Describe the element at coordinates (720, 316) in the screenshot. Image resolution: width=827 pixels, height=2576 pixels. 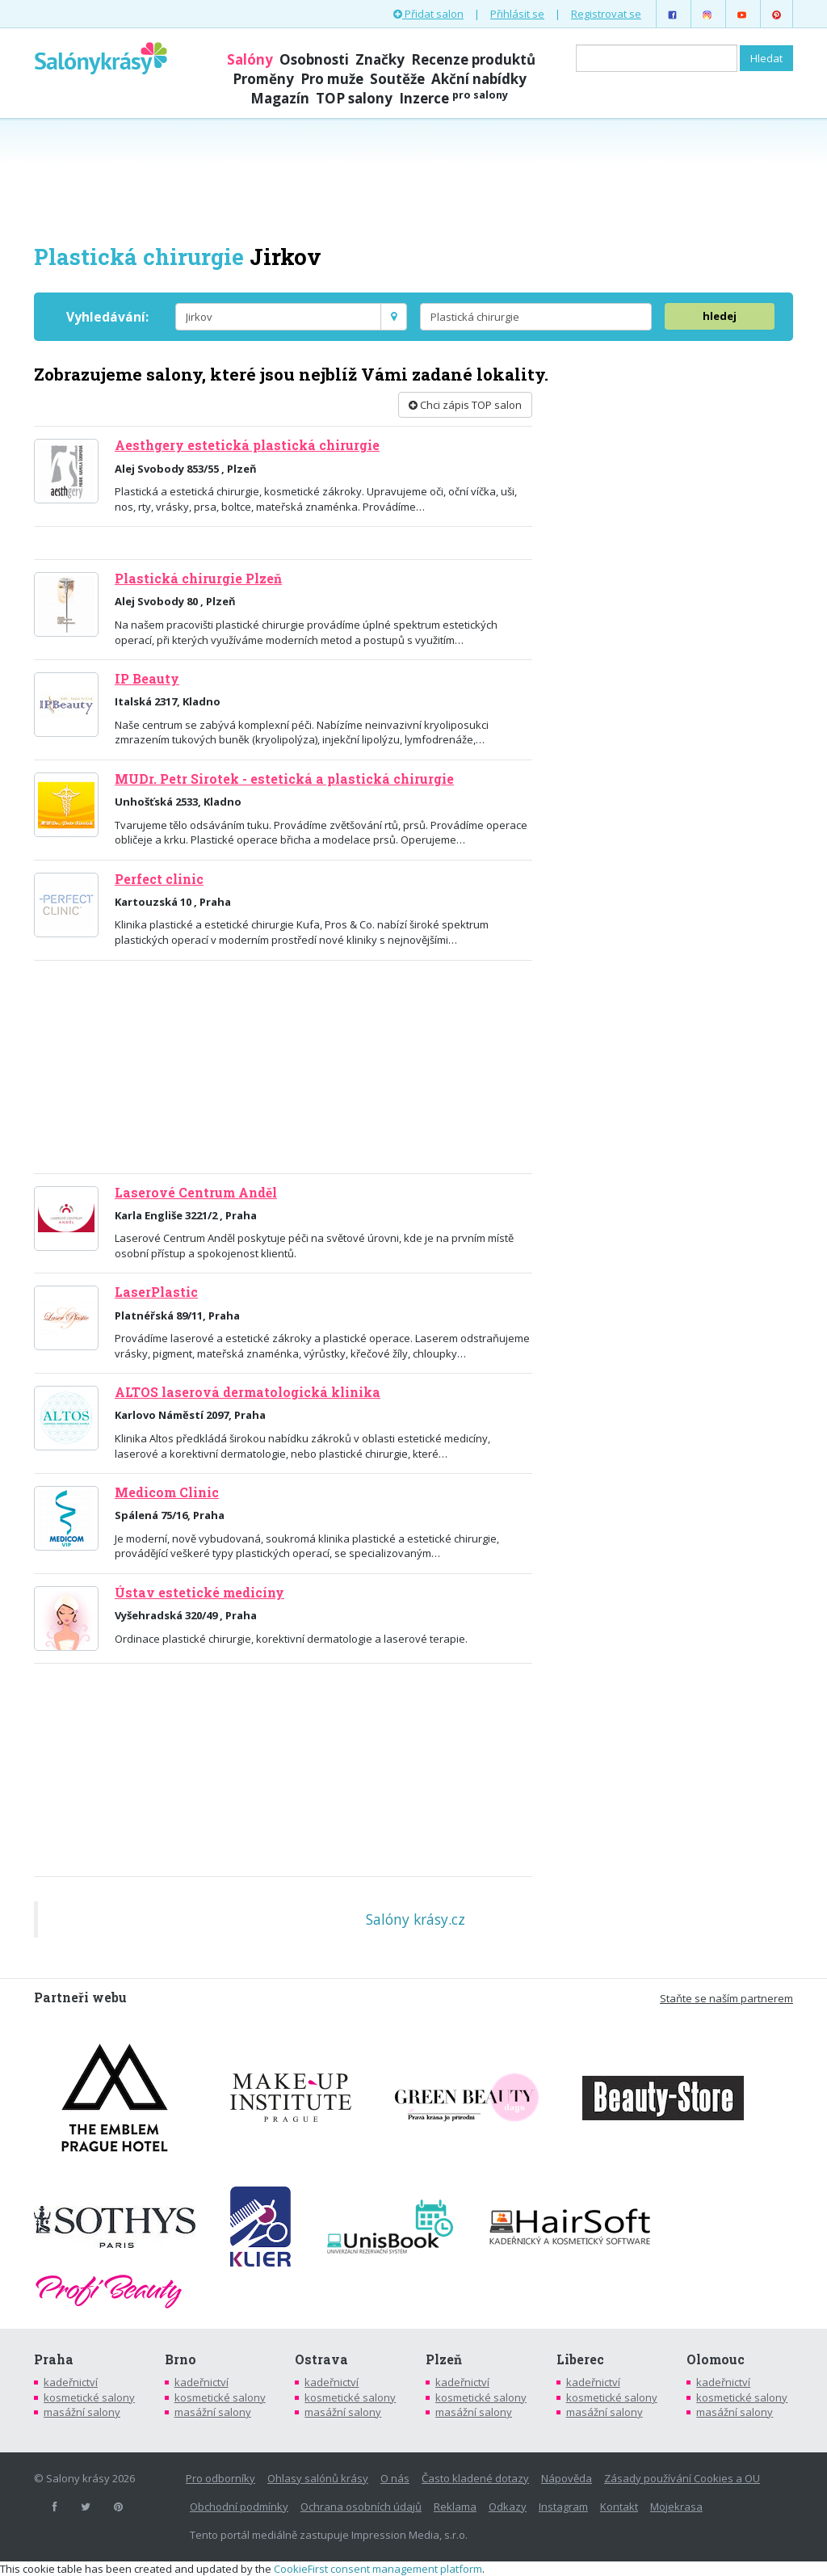
I see `hledej` at that location.